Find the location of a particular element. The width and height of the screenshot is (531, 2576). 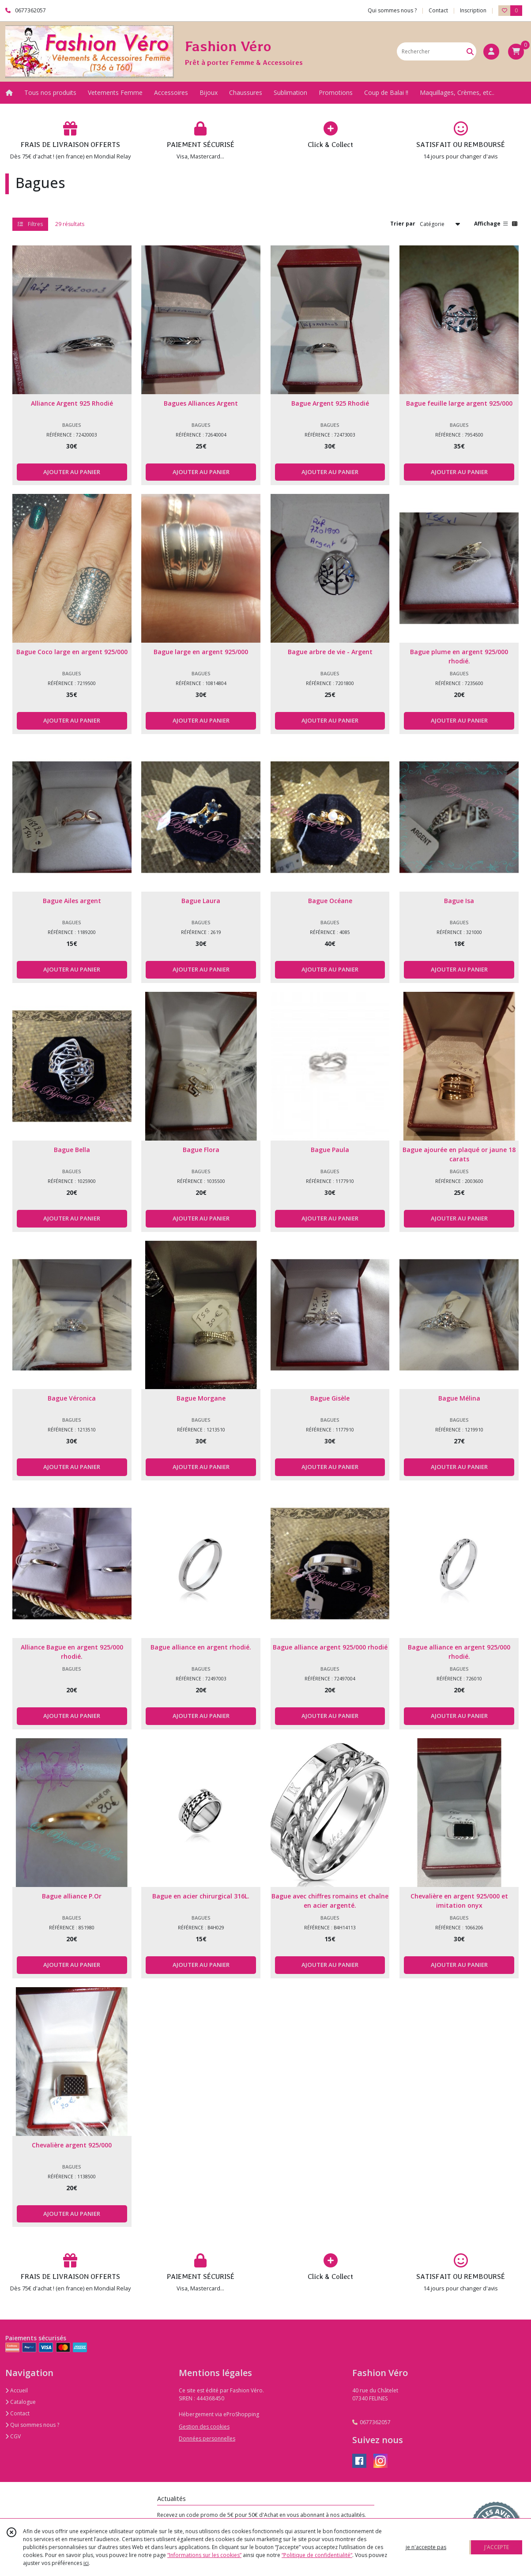

Trier par is located at coordinates (402, 223).